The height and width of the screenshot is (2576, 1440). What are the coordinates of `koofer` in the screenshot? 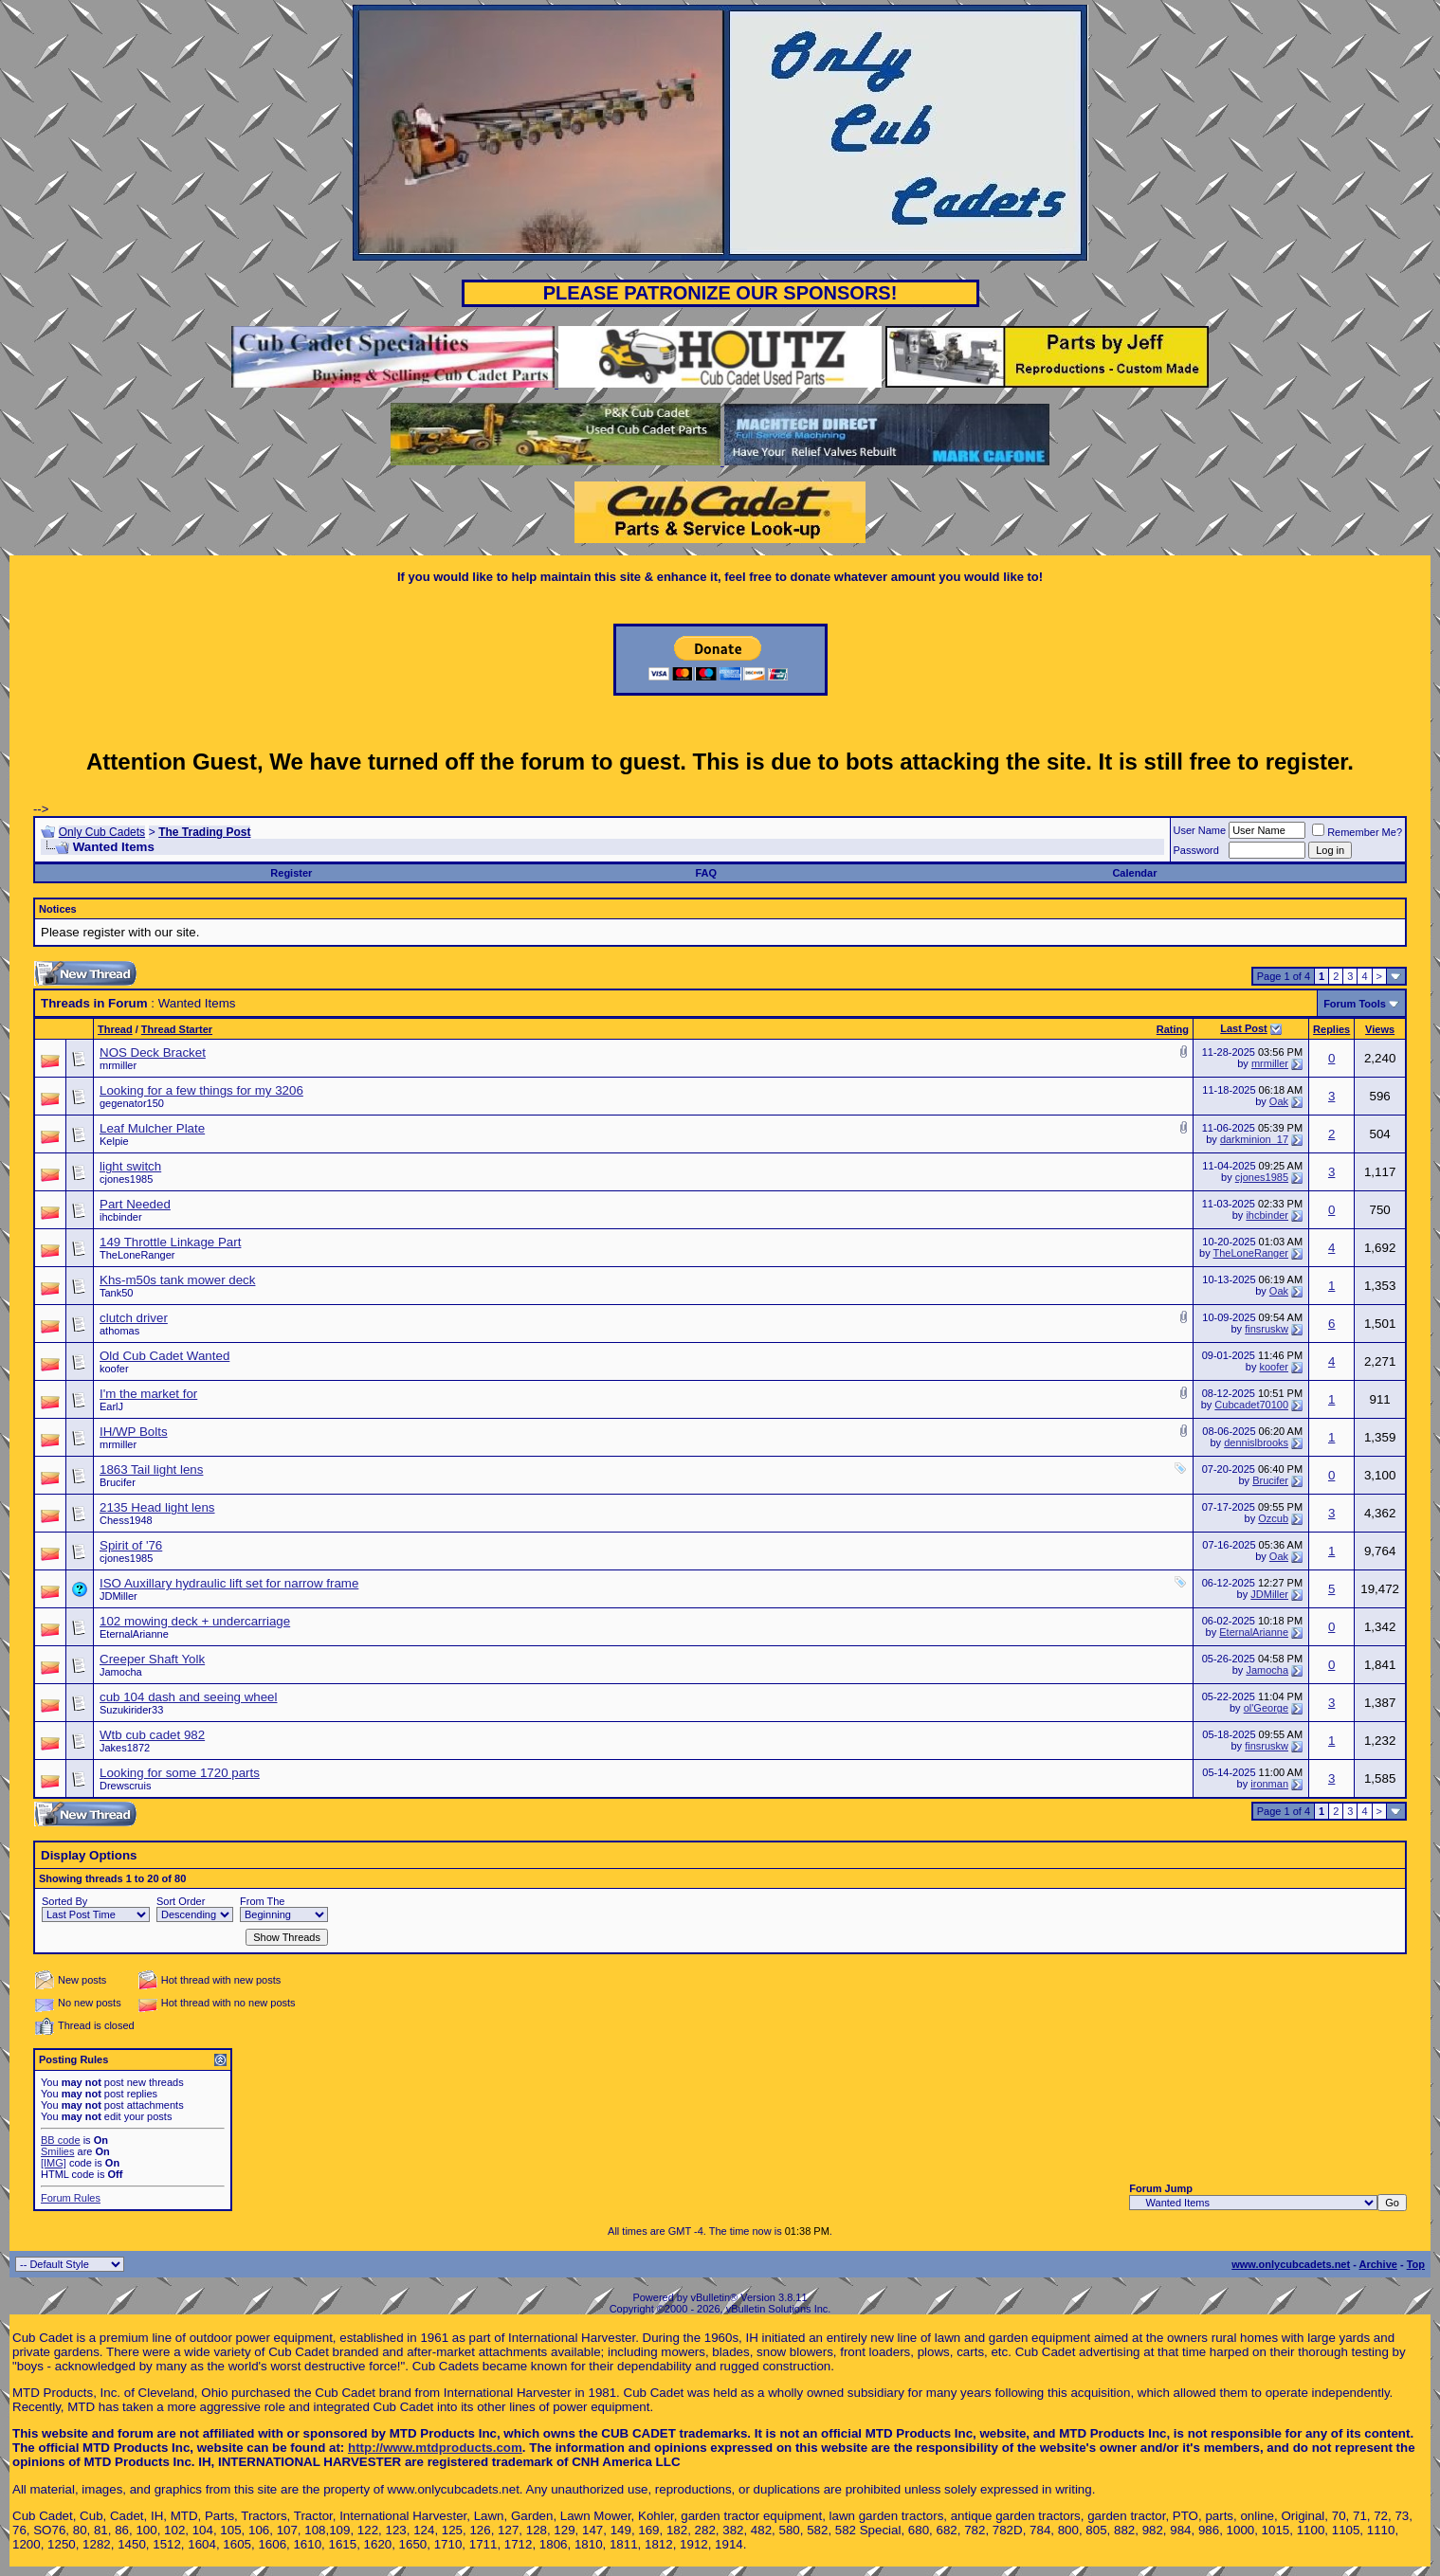 It's located at (114, 1368).